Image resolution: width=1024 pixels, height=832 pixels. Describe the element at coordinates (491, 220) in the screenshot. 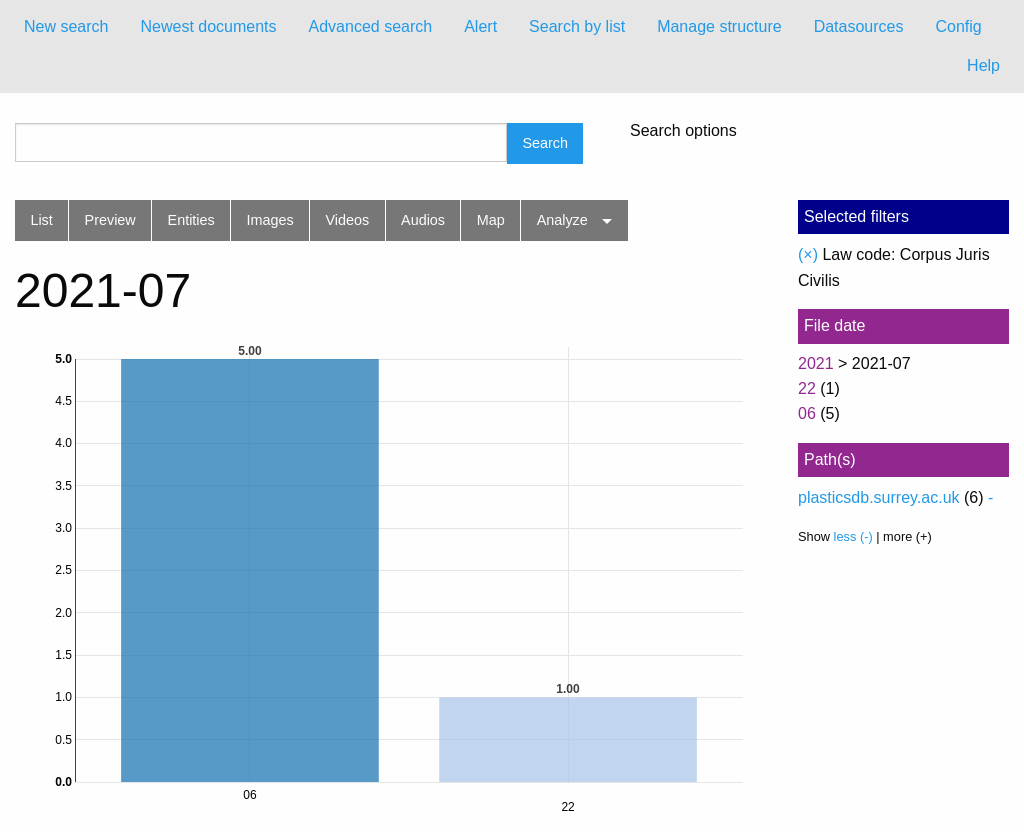

I see `Map` at that location.